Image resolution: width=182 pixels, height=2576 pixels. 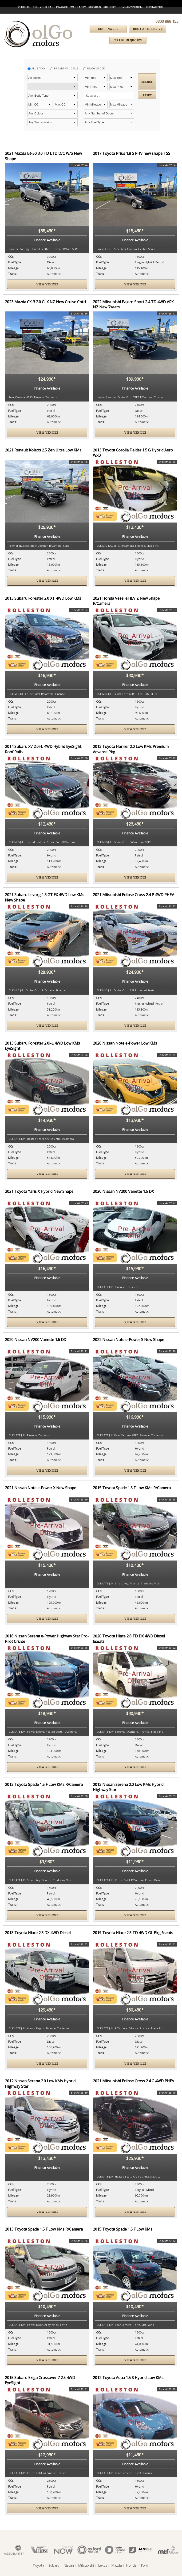 What do you see at coordinates (131, 2565) in the screenshot?
I see `Honda` at bounding box center [131, 2565].